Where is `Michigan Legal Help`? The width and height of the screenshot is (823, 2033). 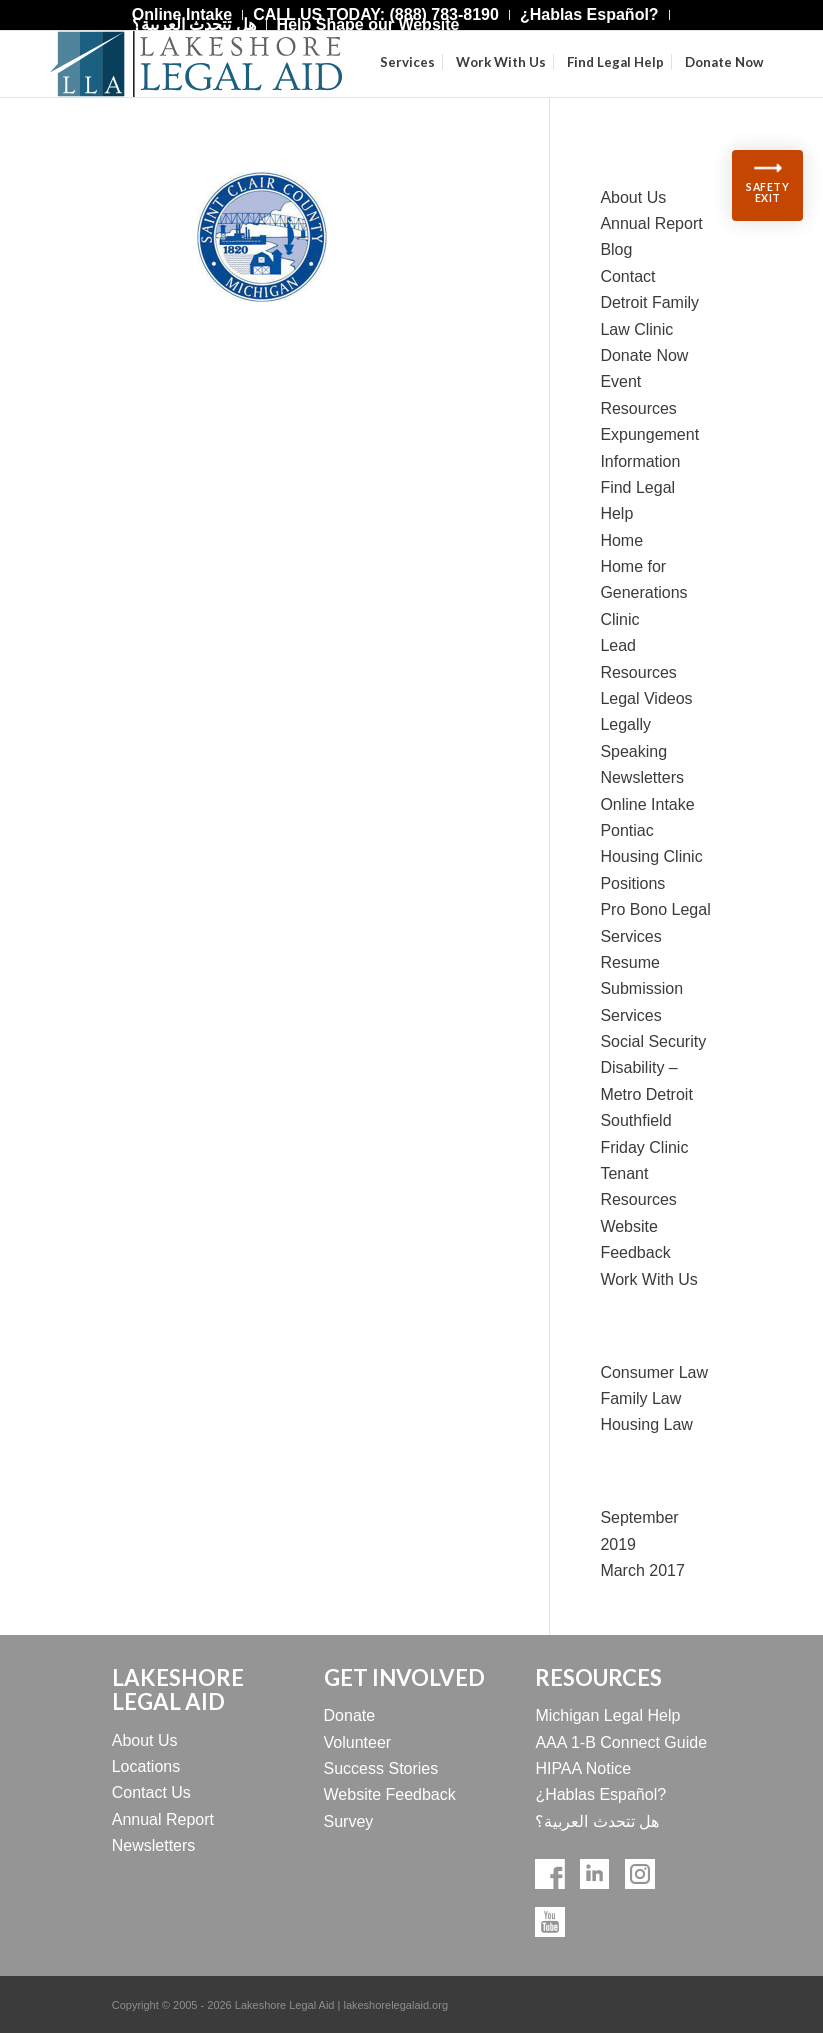 Michigan Legal Help is located at coordinates (607, 1715).